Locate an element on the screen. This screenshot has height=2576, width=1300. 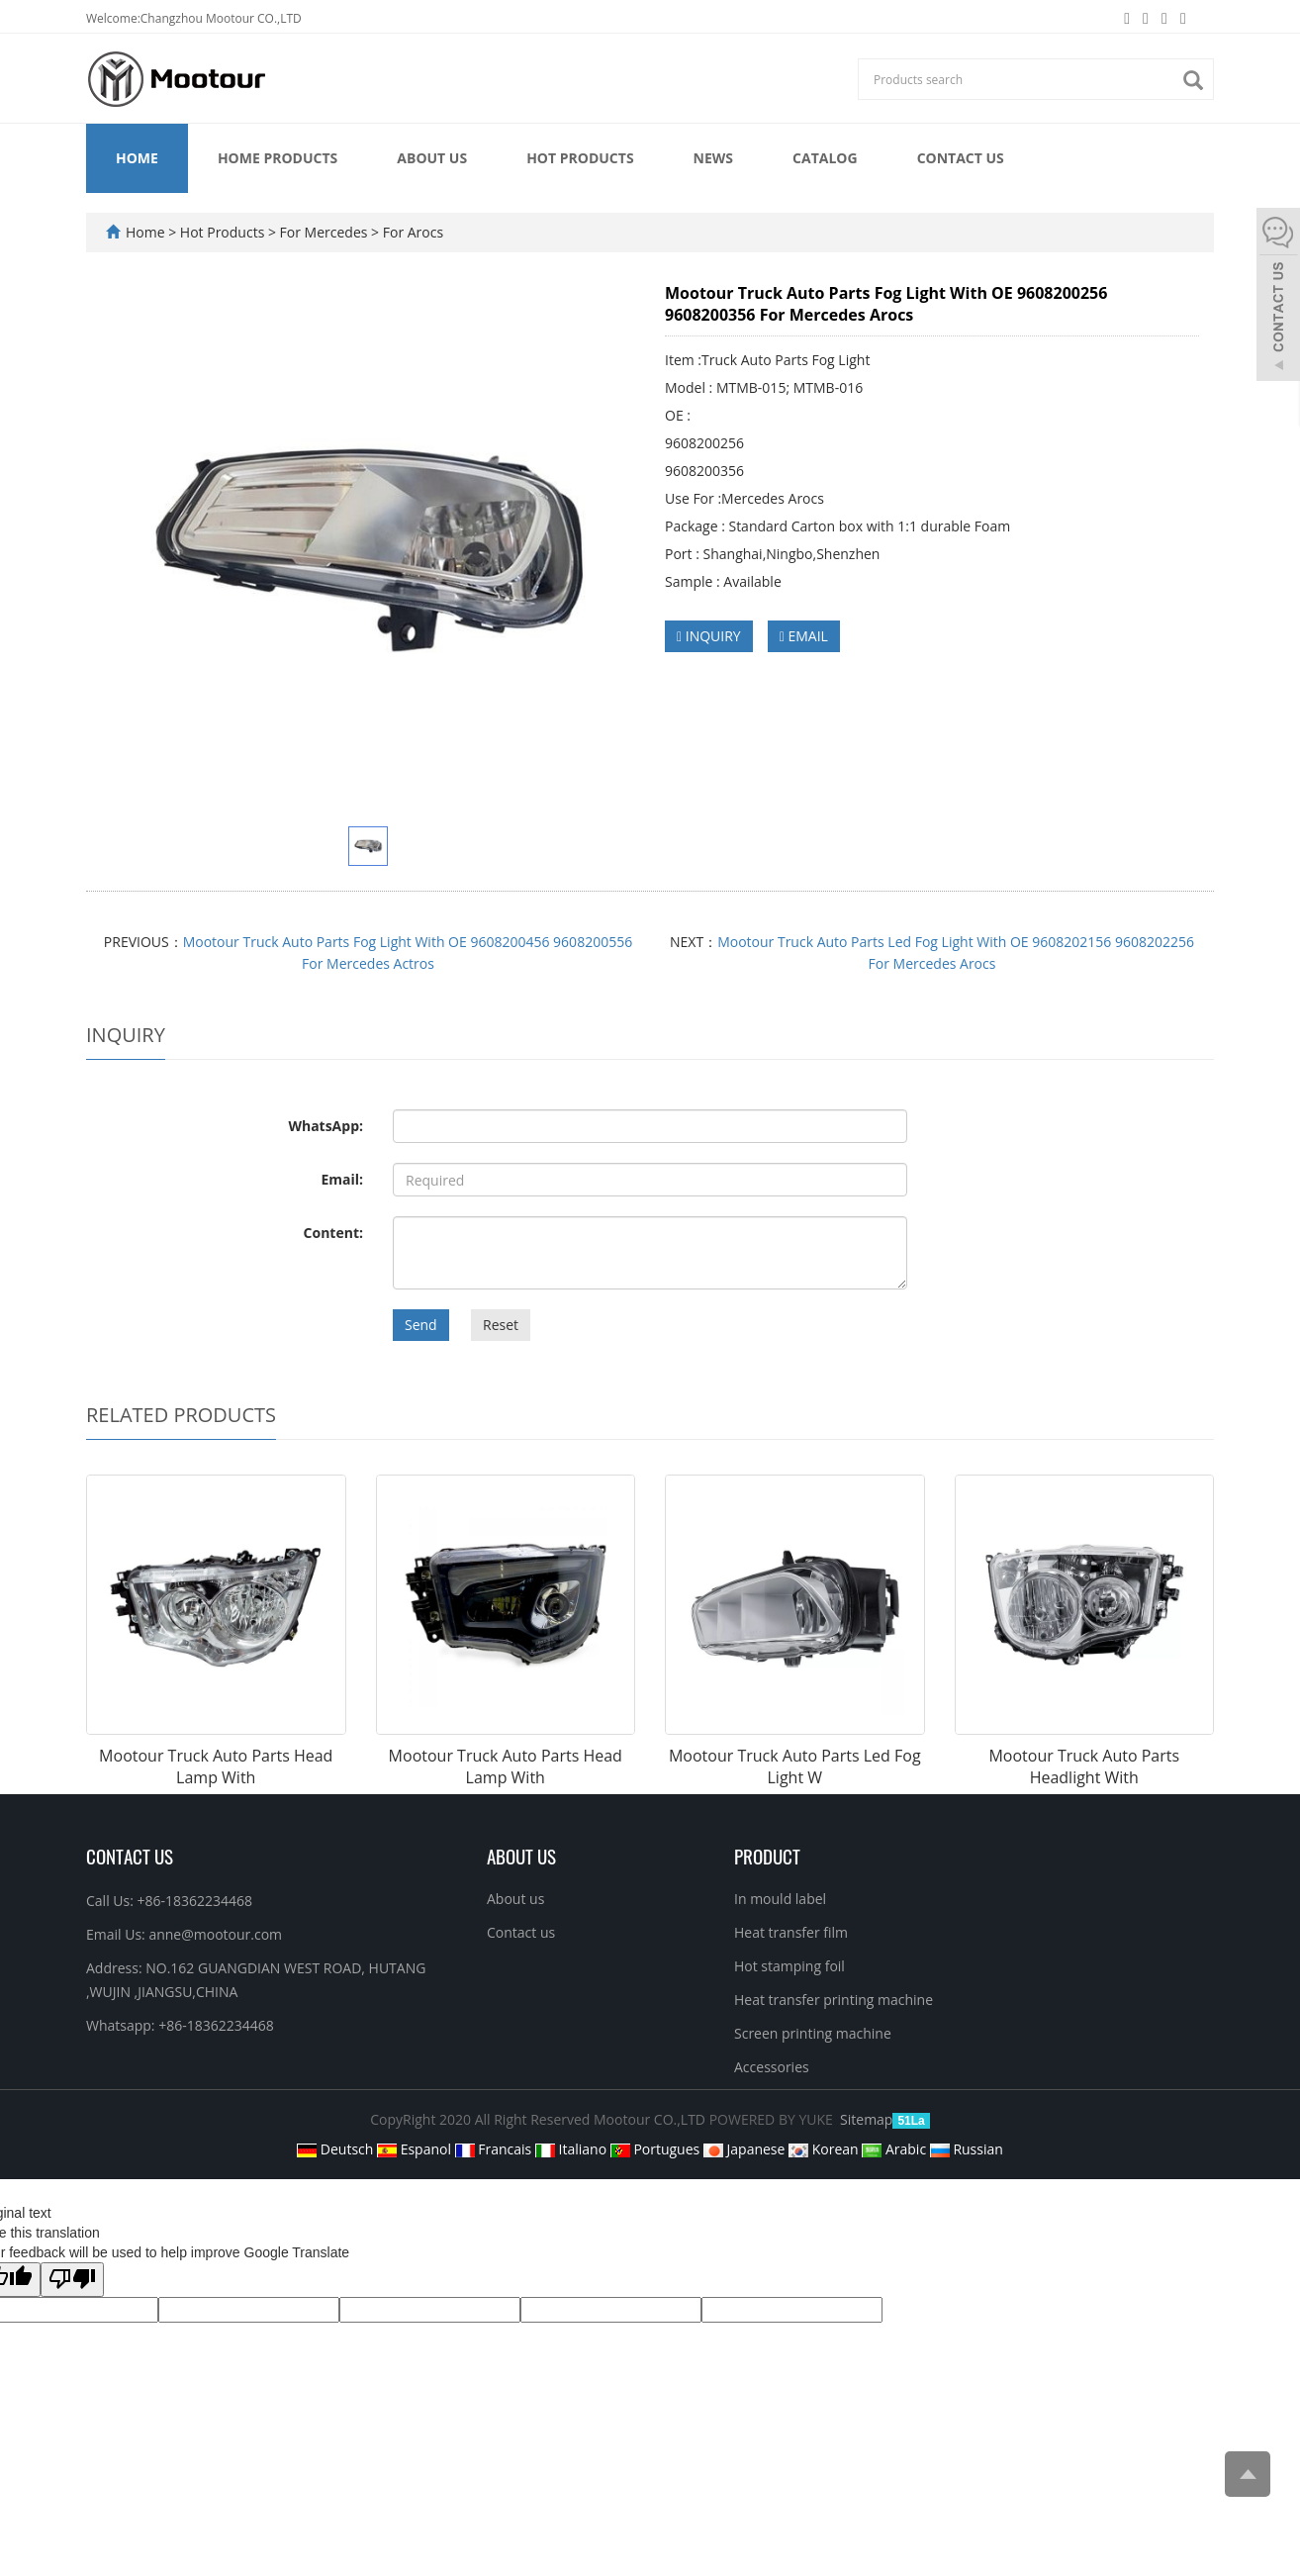
Heat transfer printing machine is located at coordinates (833, 1999).